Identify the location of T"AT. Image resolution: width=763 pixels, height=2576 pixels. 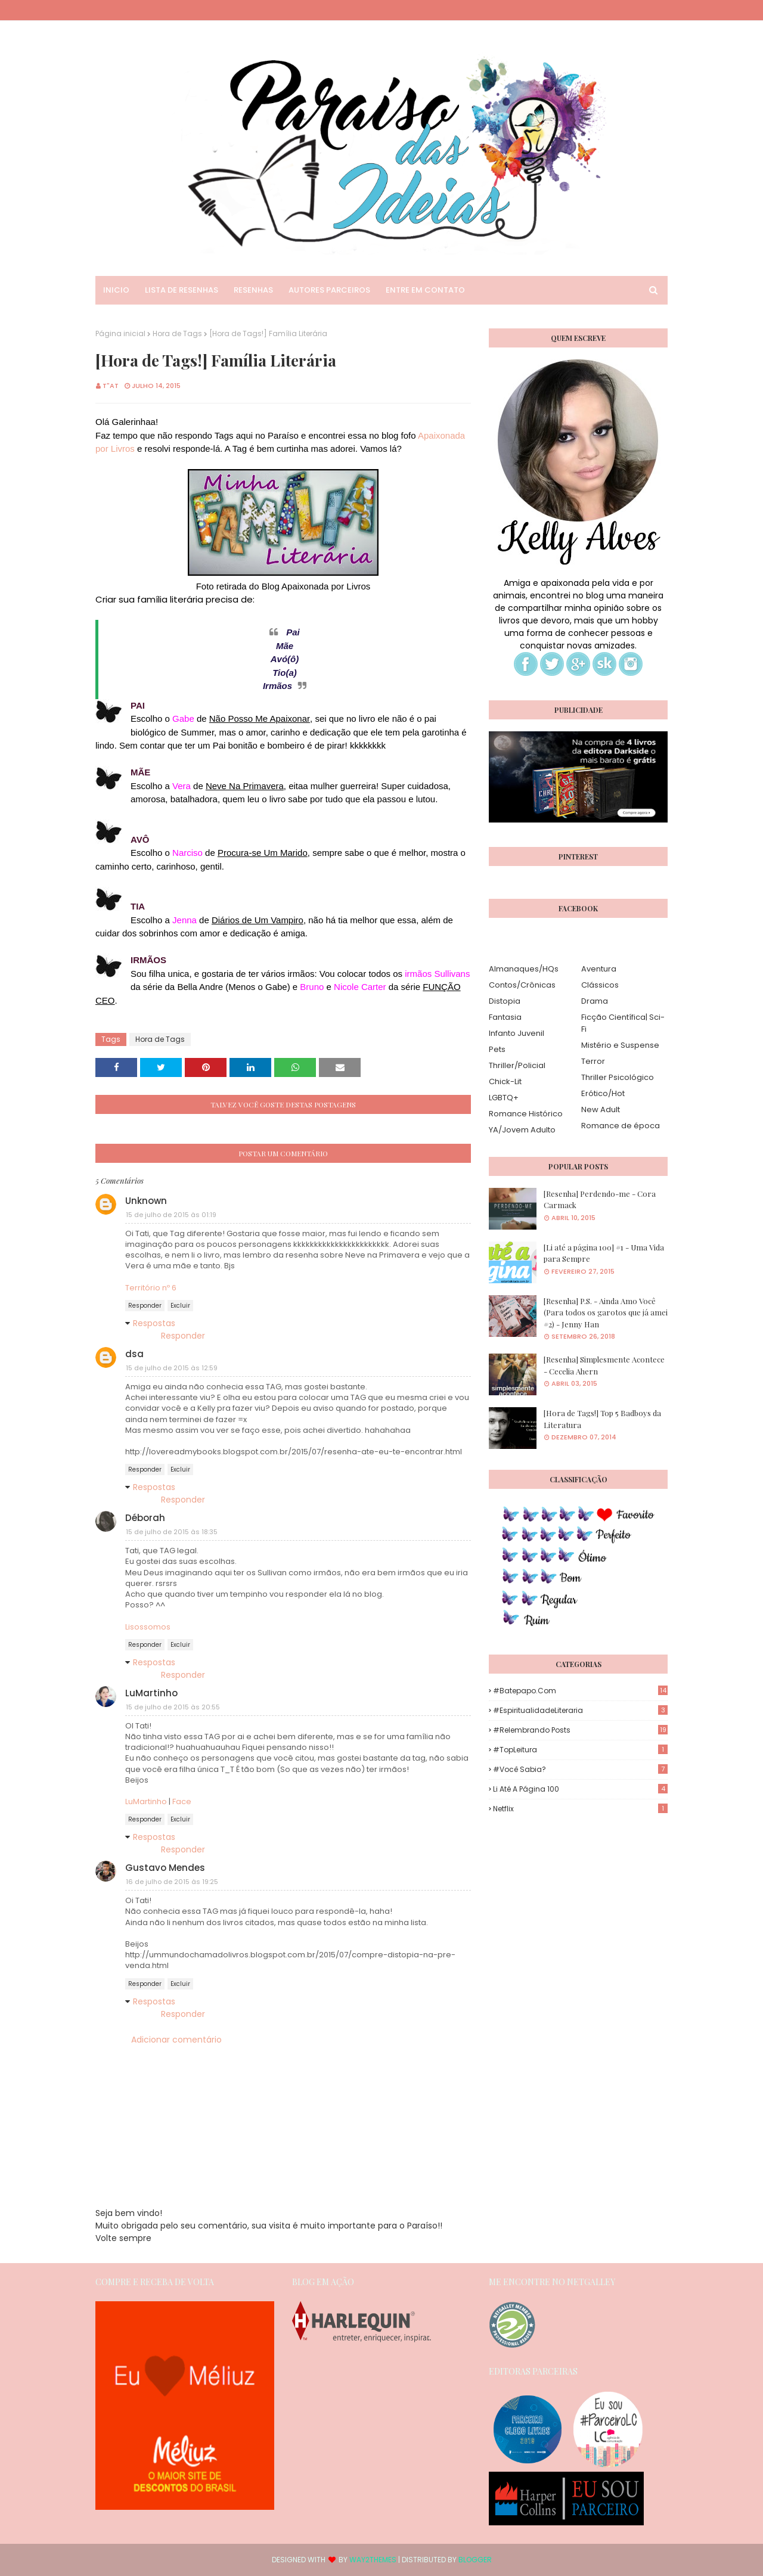
(111, 385).